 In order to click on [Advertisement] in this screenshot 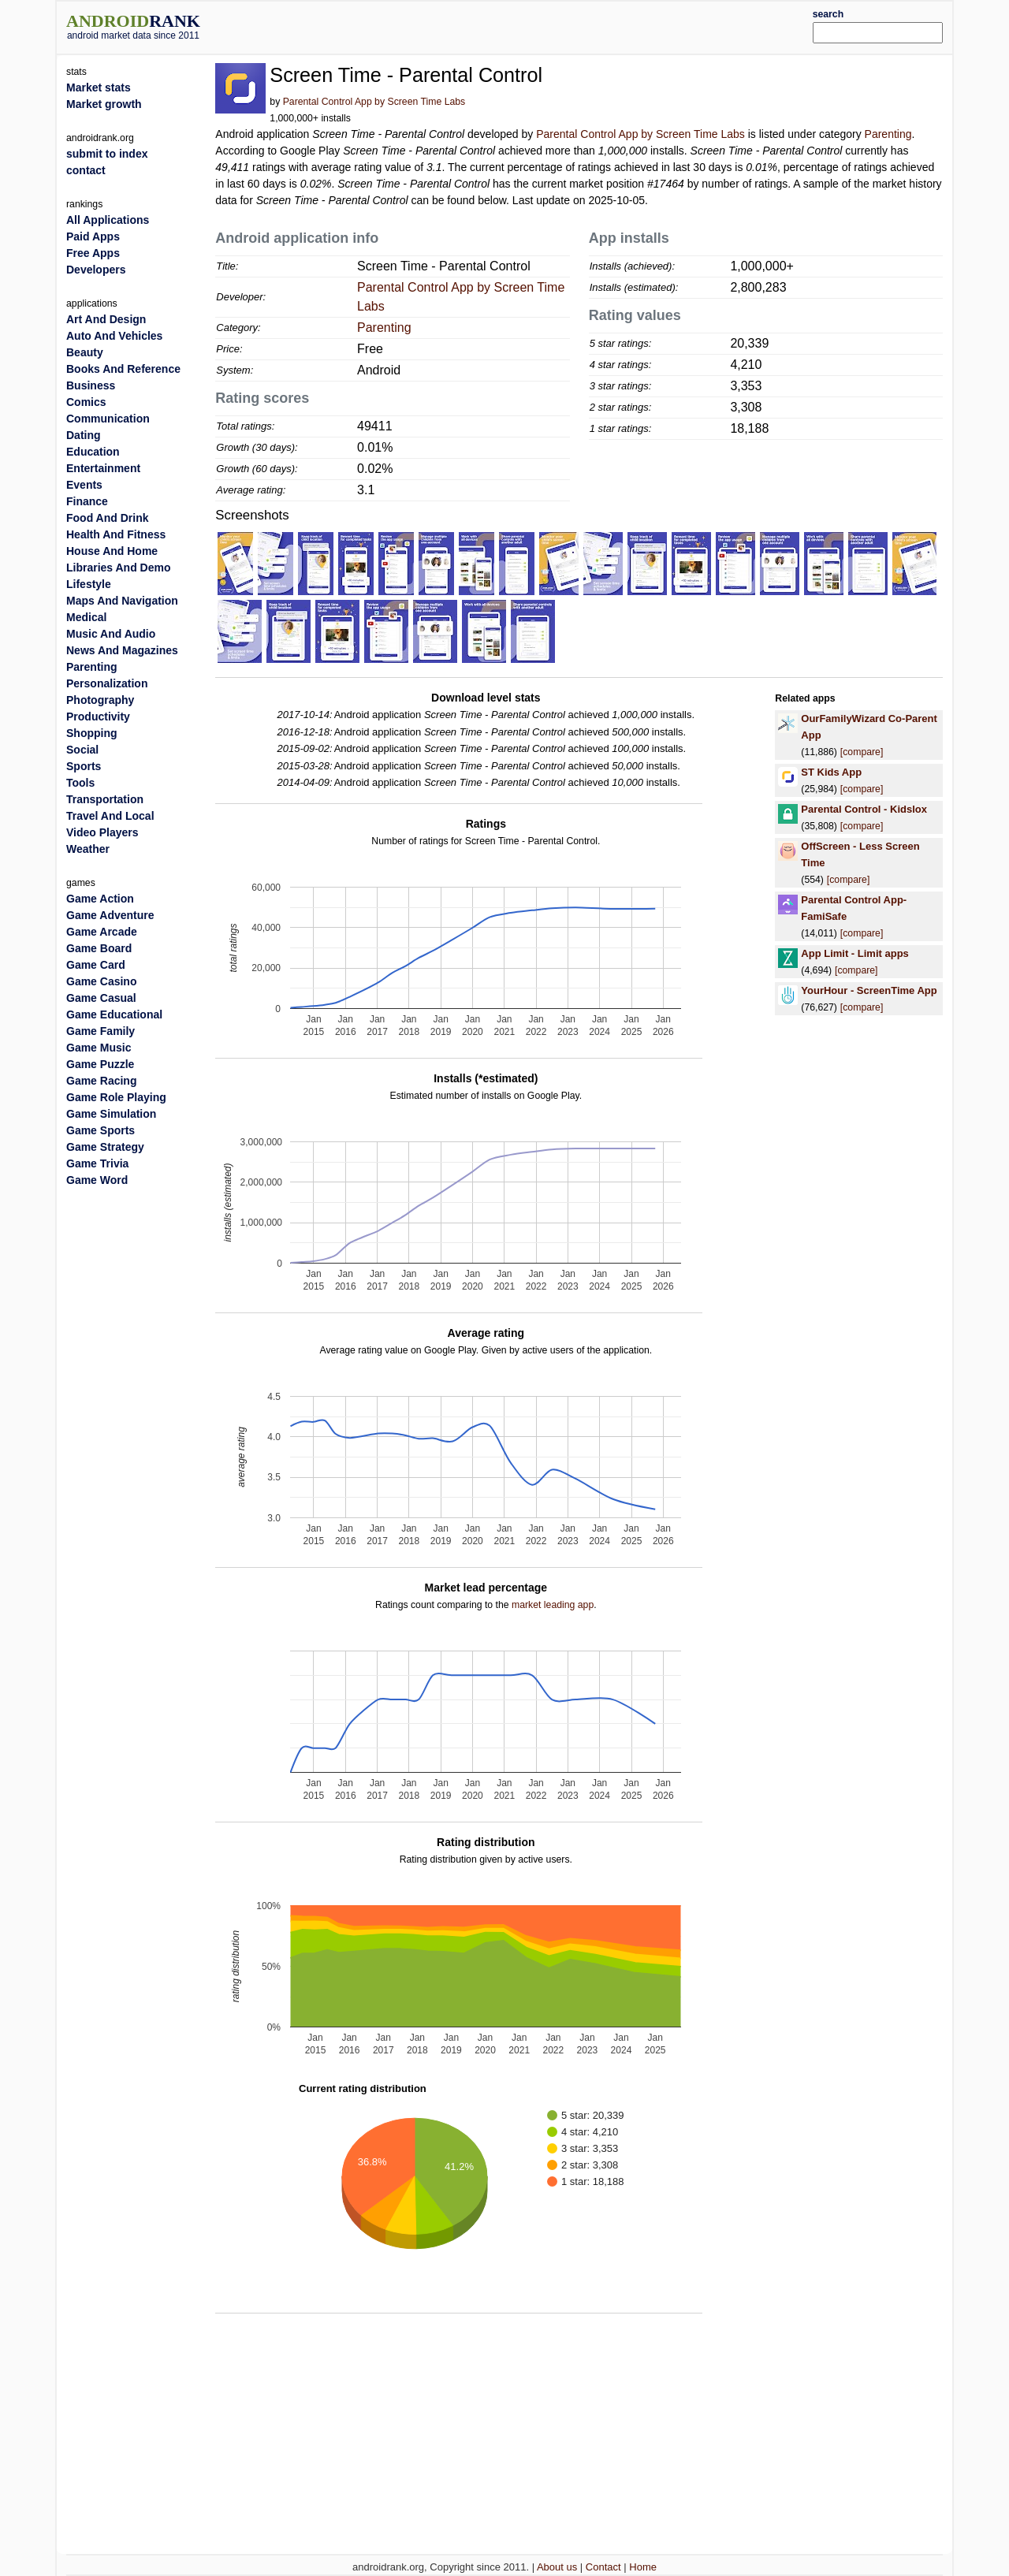, I will do `click(541, 25)`.